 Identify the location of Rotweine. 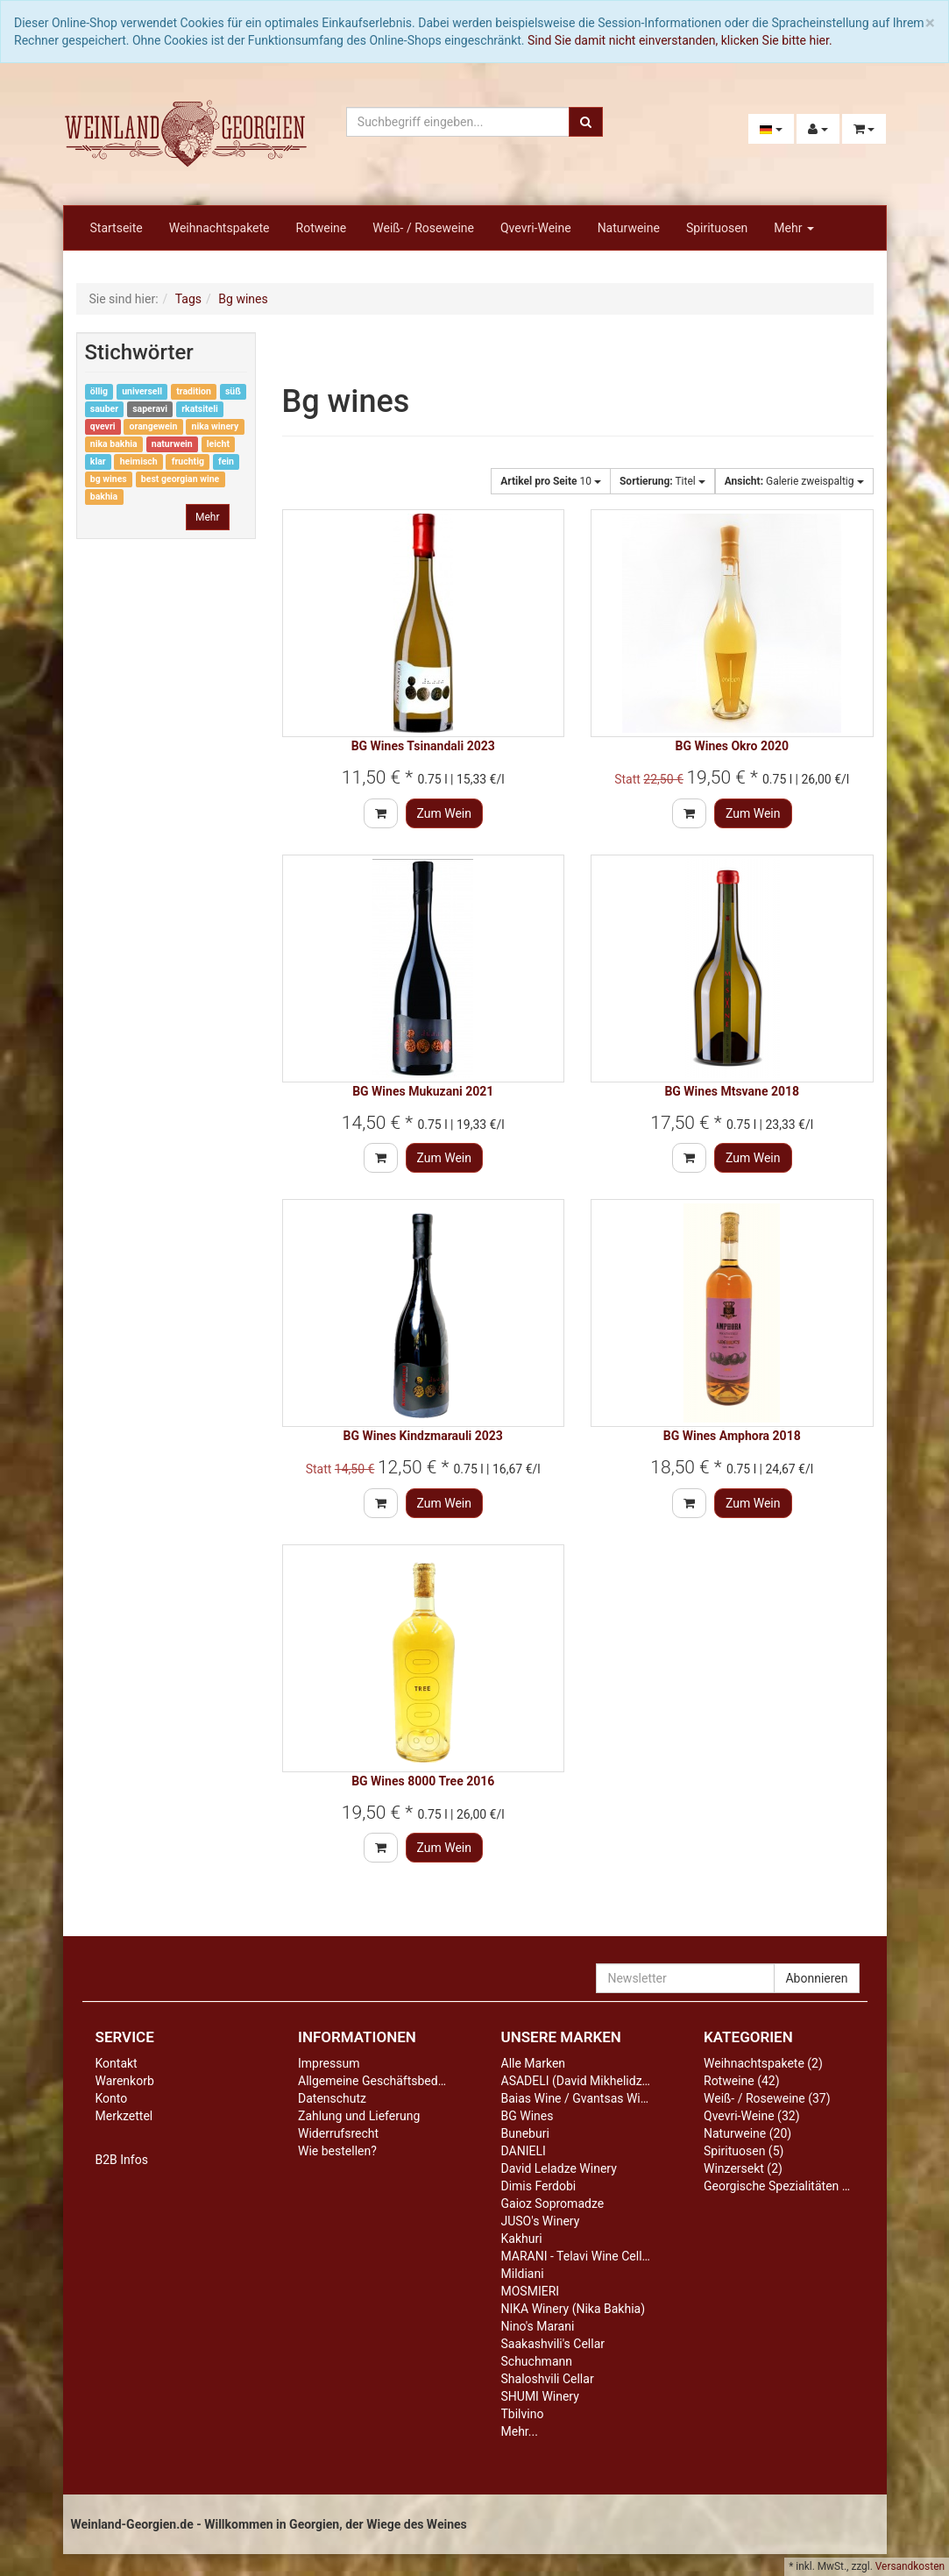
(321, 228).